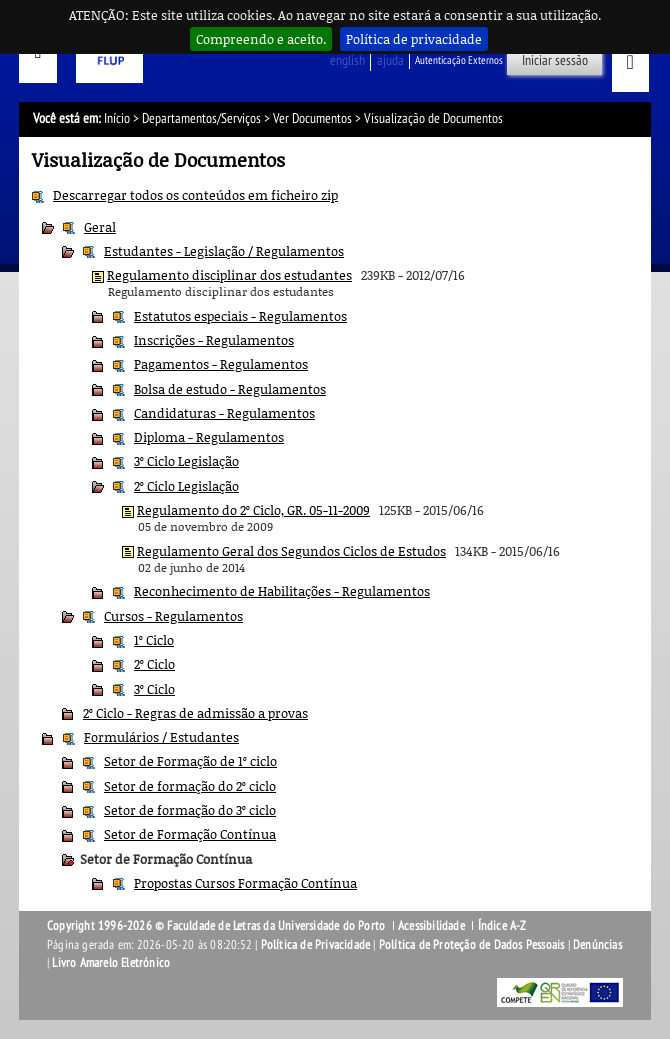 The width and height of the screenshot is (670, 1039). Describe the element at coordinates (459, 60) in the screenshot. I see `Autenticação Externos` at that location.